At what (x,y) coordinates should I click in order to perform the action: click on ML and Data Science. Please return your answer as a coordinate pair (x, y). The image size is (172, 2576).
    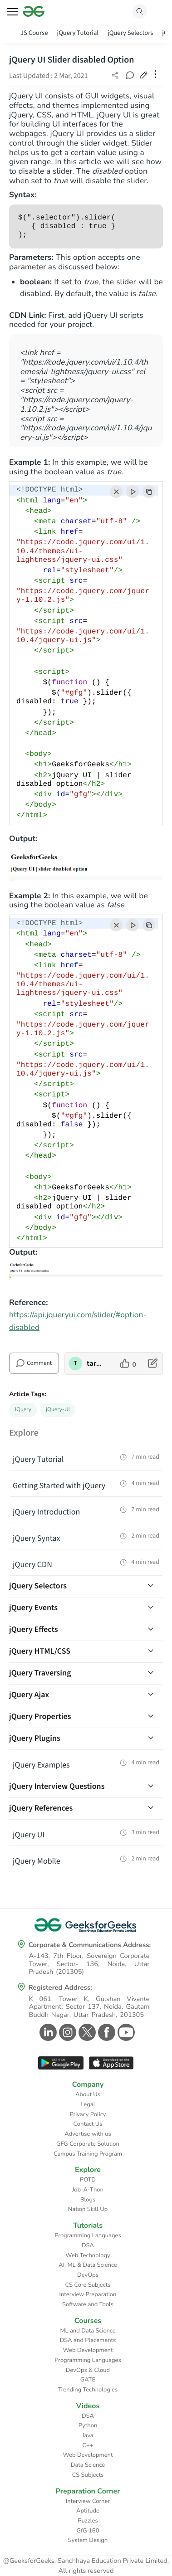
    Looking at the image, I should click on (87, 2331).